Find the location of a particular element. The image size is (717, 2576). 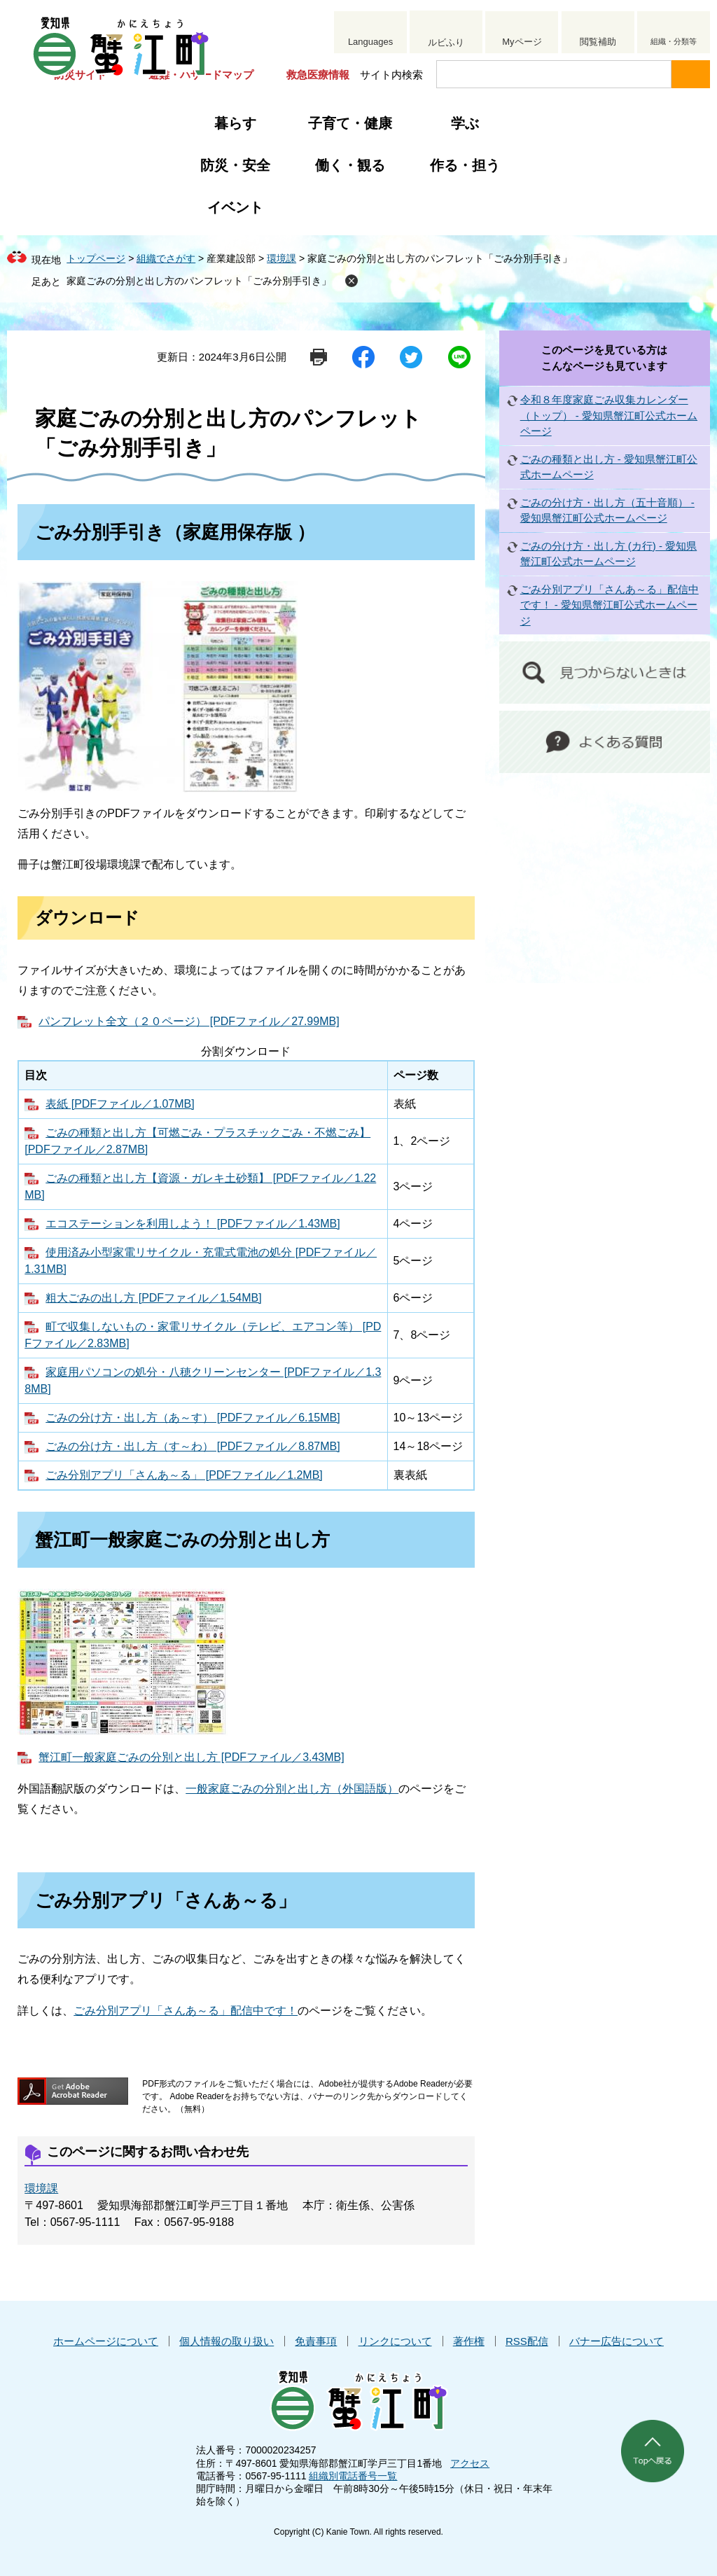

ごみ分別アプリ「さんあ～る」配信中です！ is located at coordinates (186, 2011).